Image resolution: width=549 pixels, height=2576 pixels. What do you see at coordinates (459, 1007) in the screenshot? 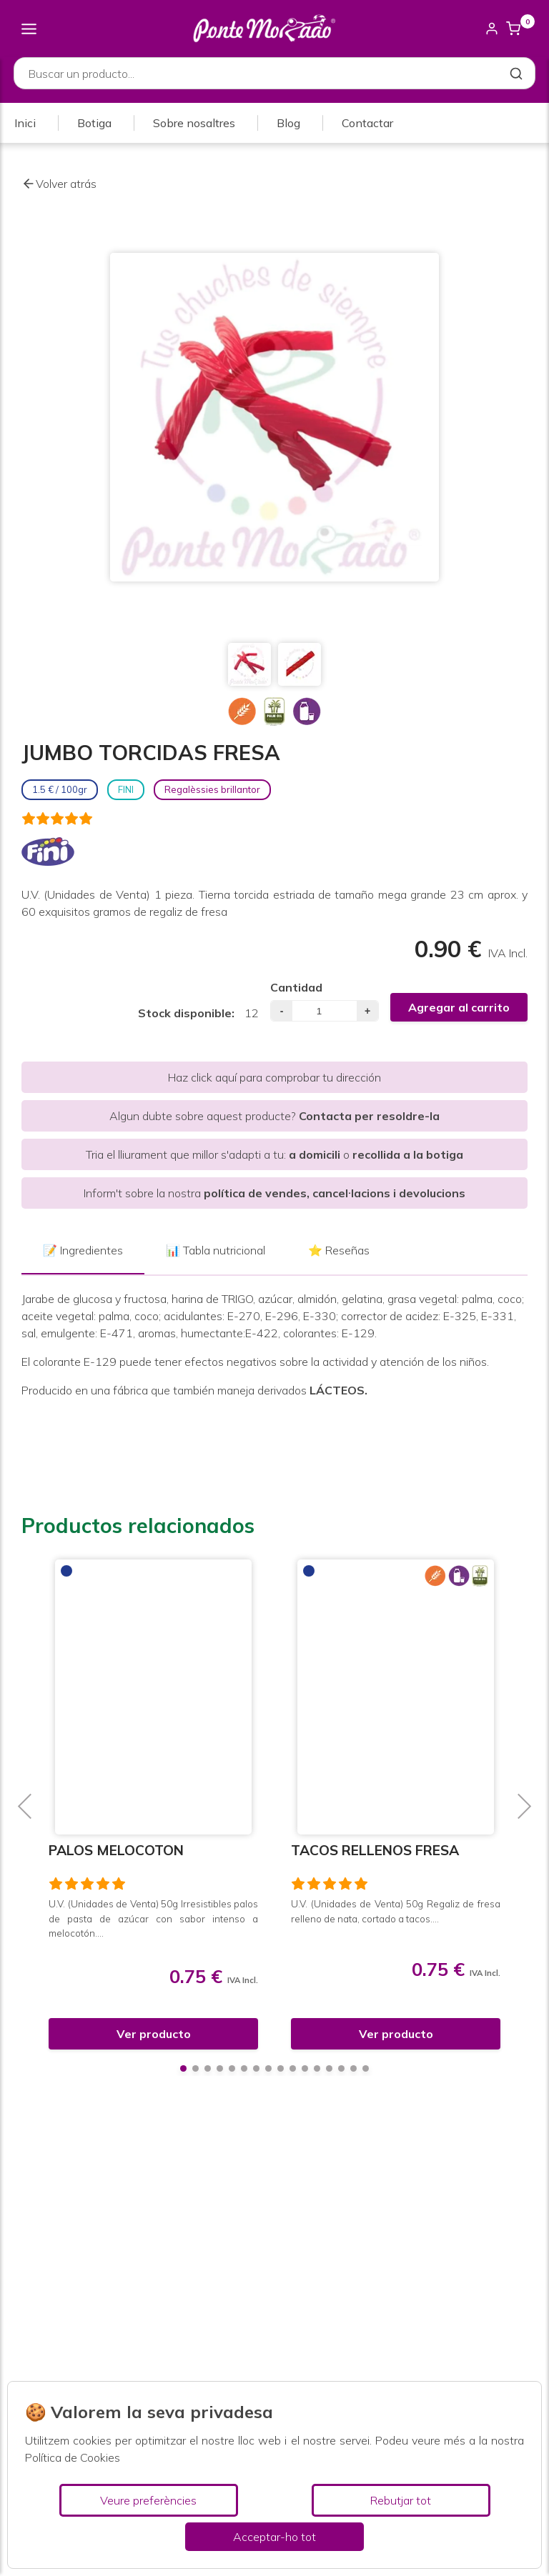
I see `Agregar al carrito` at bounding box center [459, 1007].